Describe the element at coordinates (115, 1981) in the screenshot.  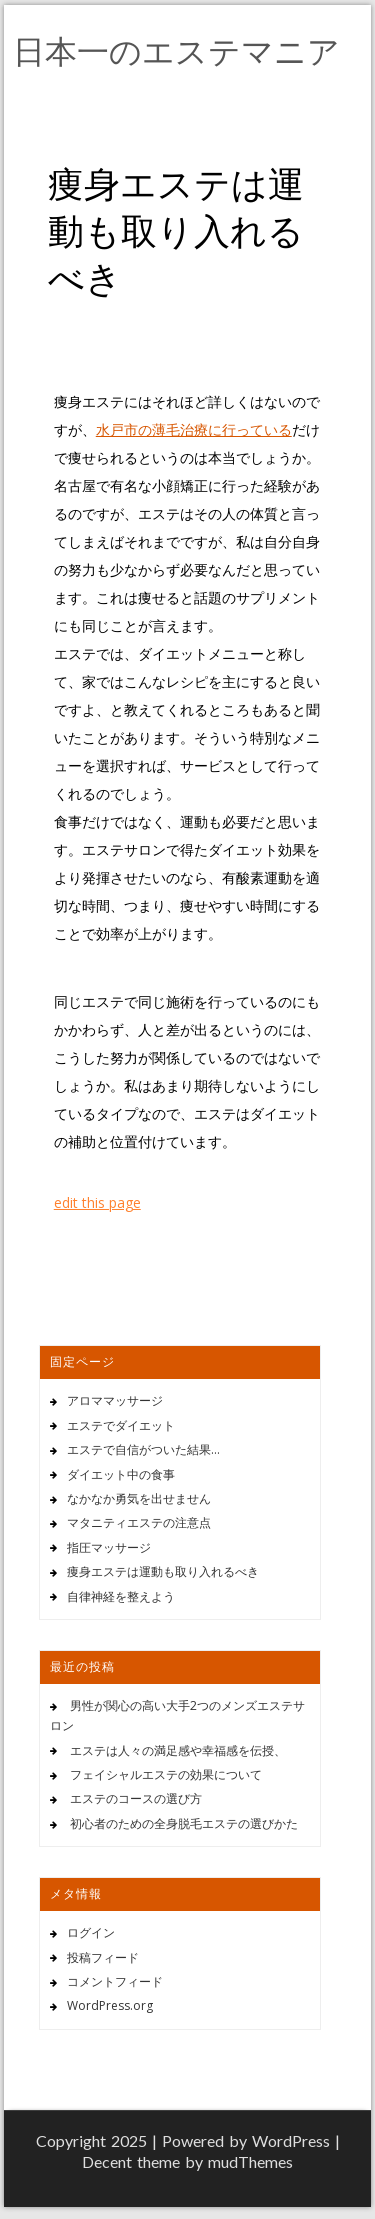
I see `コメントフィード` at that location.